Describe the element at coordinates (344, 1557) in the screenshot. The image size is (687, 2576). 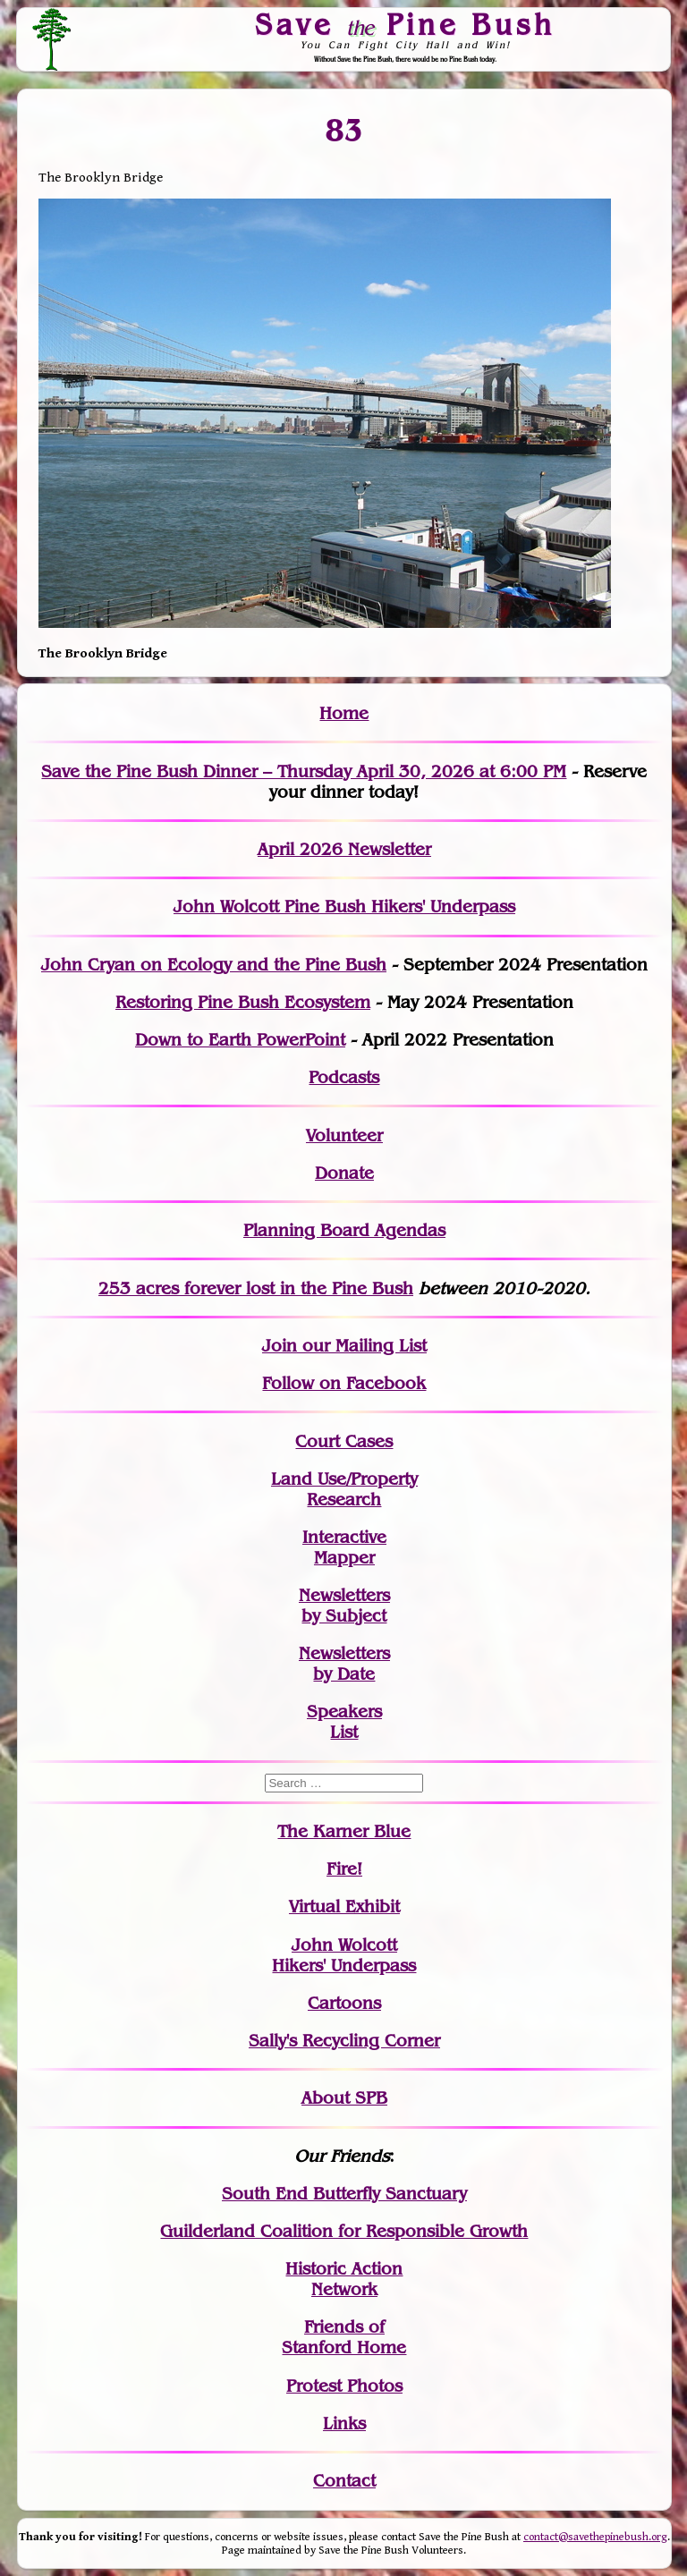
I see `Mapper` at that location.